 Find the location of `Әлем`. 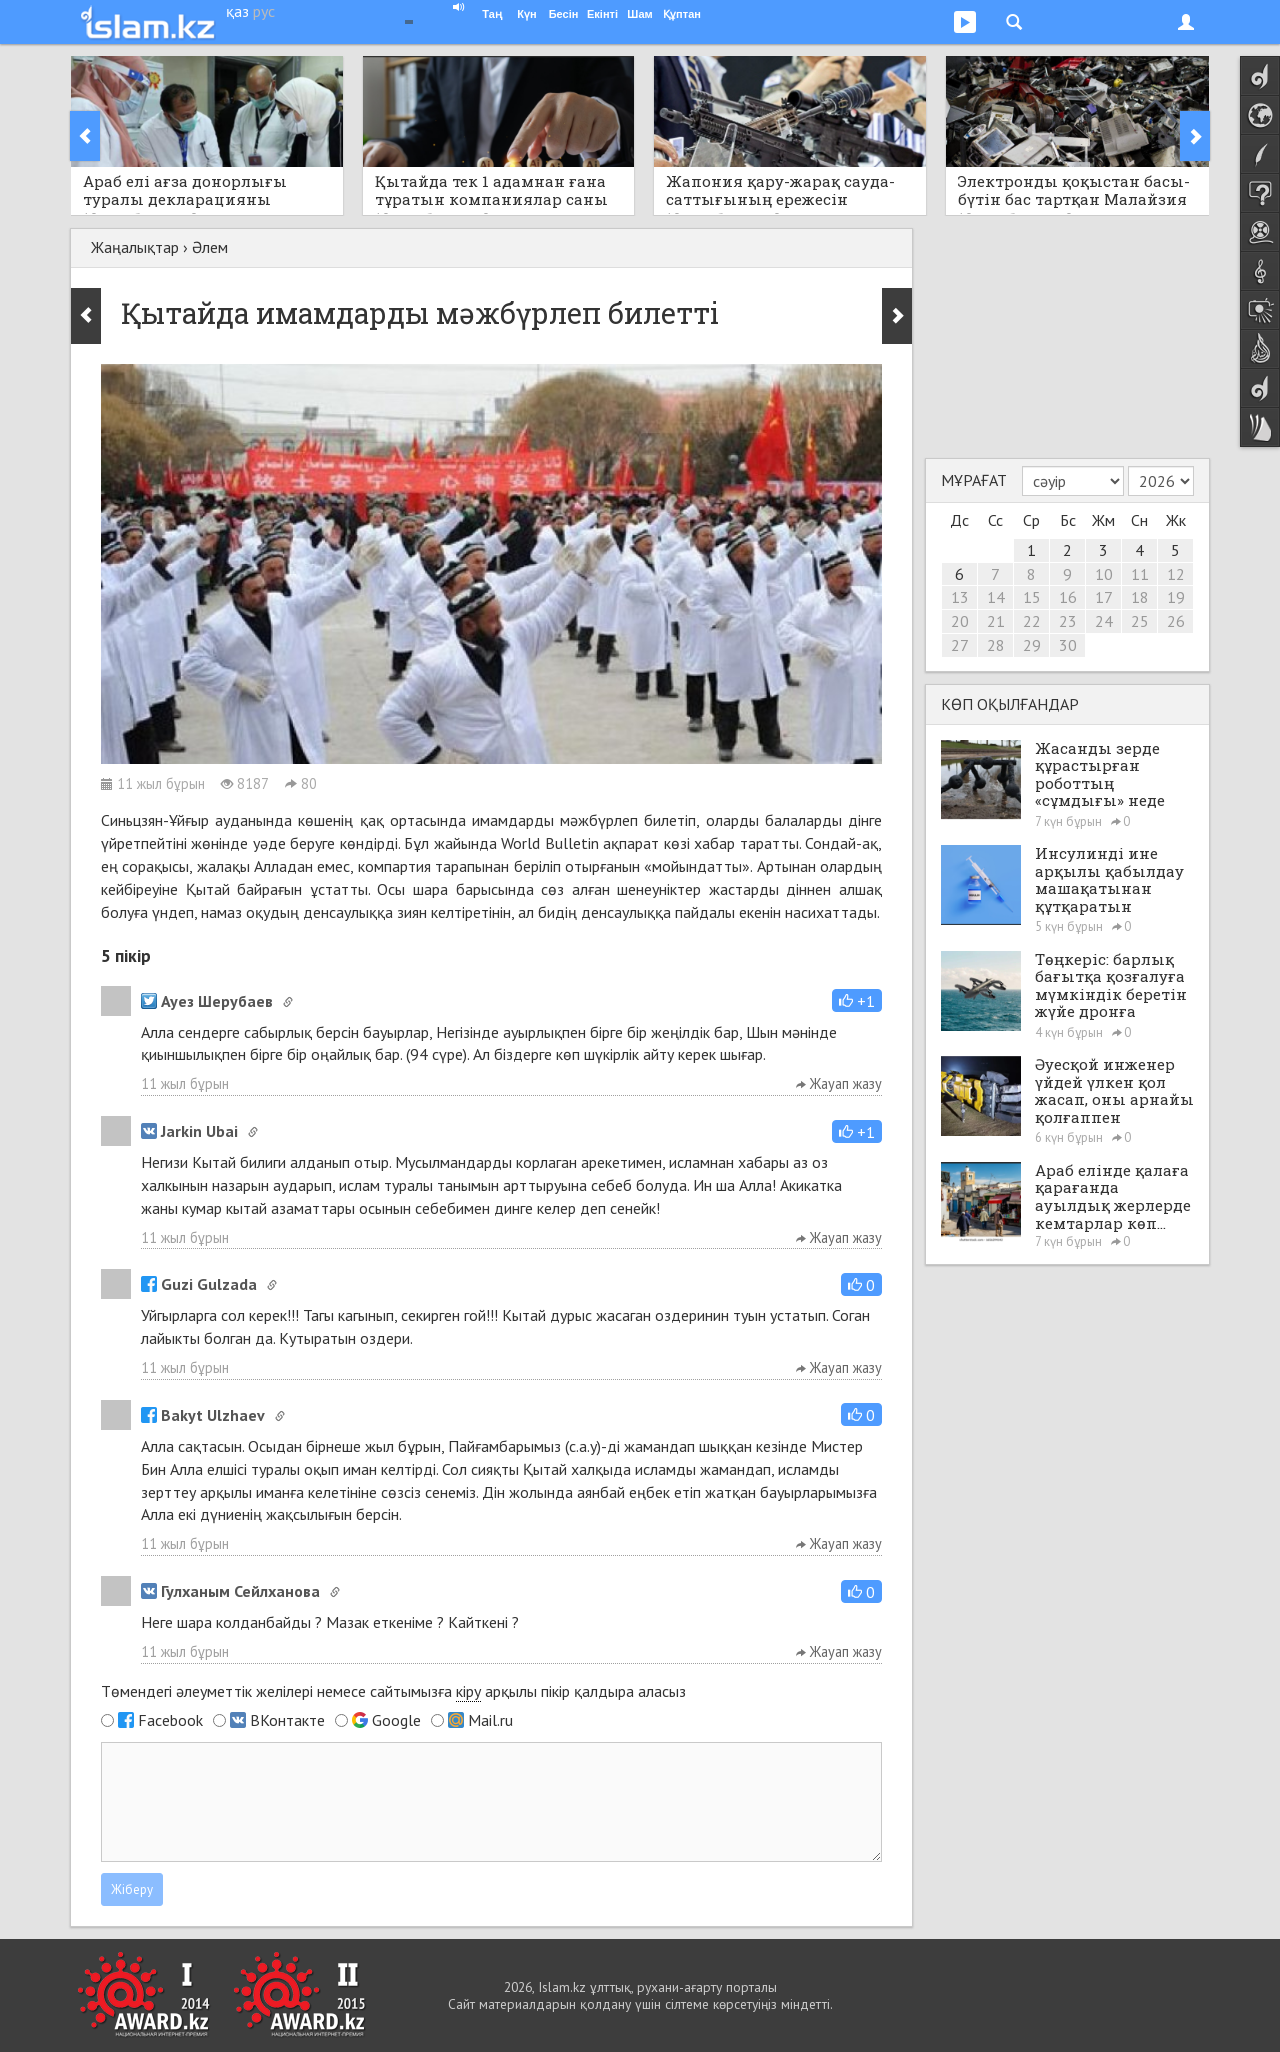

Әлем is located at coordinates (210, 247).